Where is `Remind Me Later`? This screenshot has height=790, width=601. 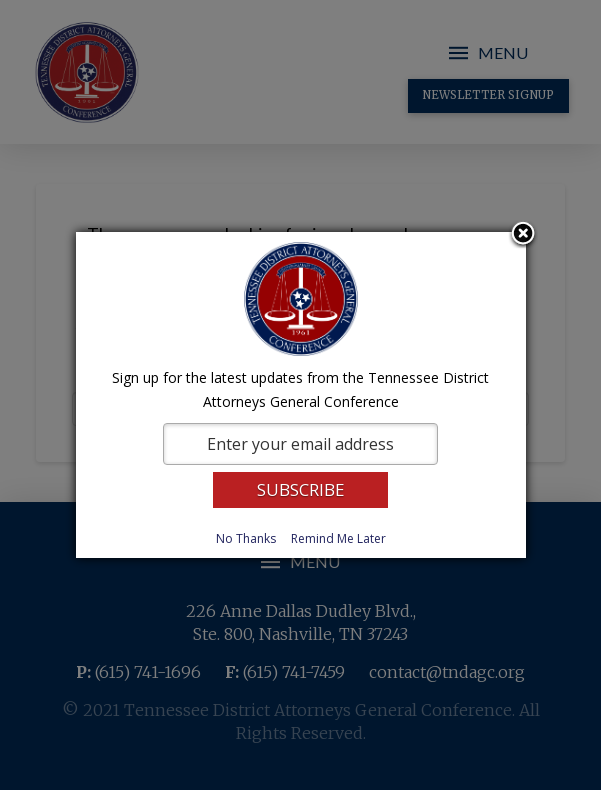 Remind Me Later is located at coordinates (338, 538).